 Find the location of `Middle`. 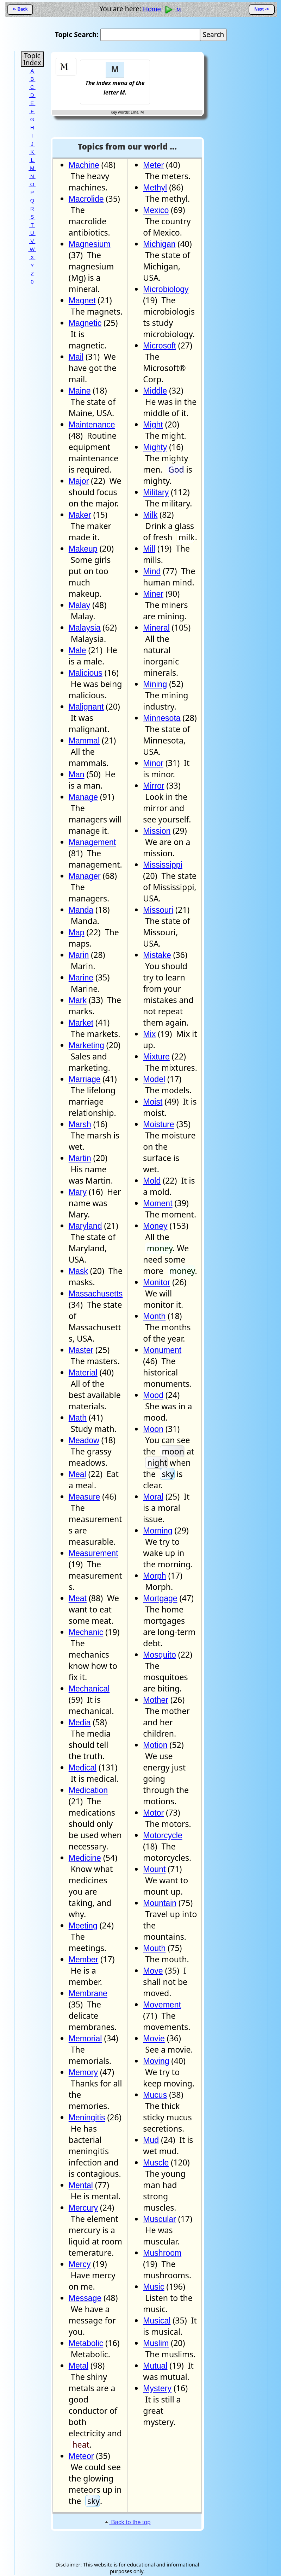

Middle is located at coordinates (155, 390).